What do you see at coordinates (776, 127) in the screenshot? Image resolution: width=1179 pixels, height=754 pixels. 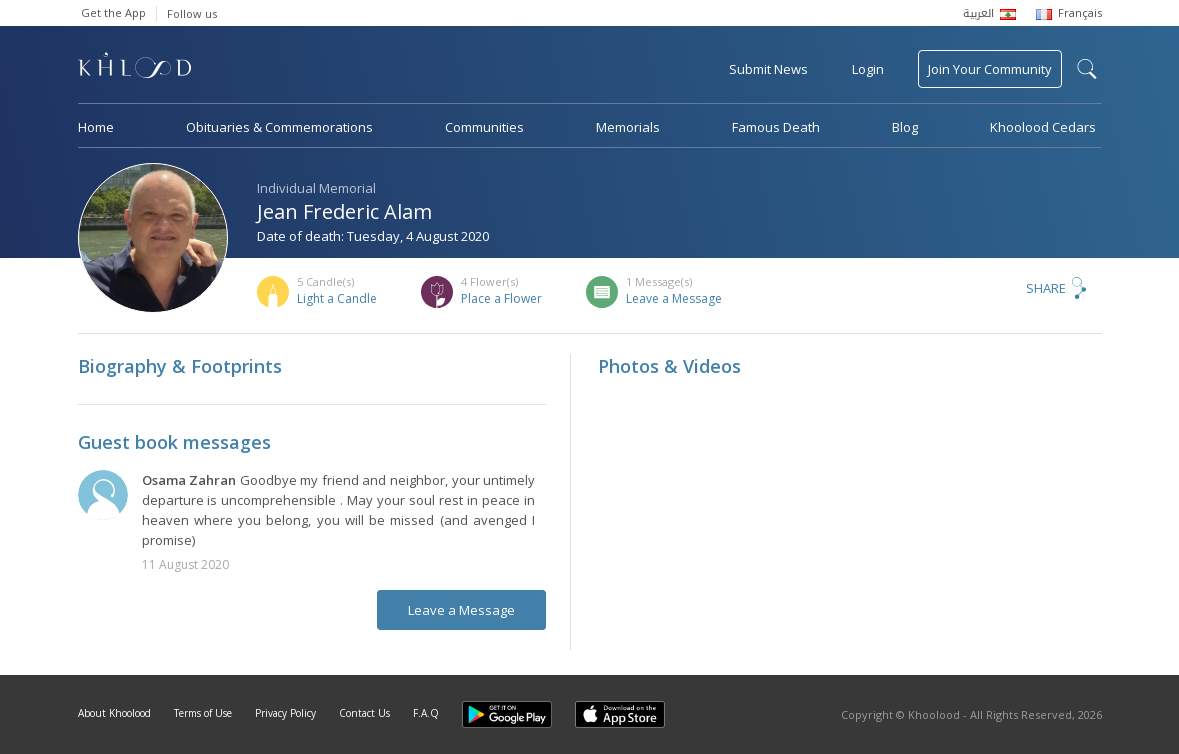 I see `Famous Death` at bounding box center [776, 127].